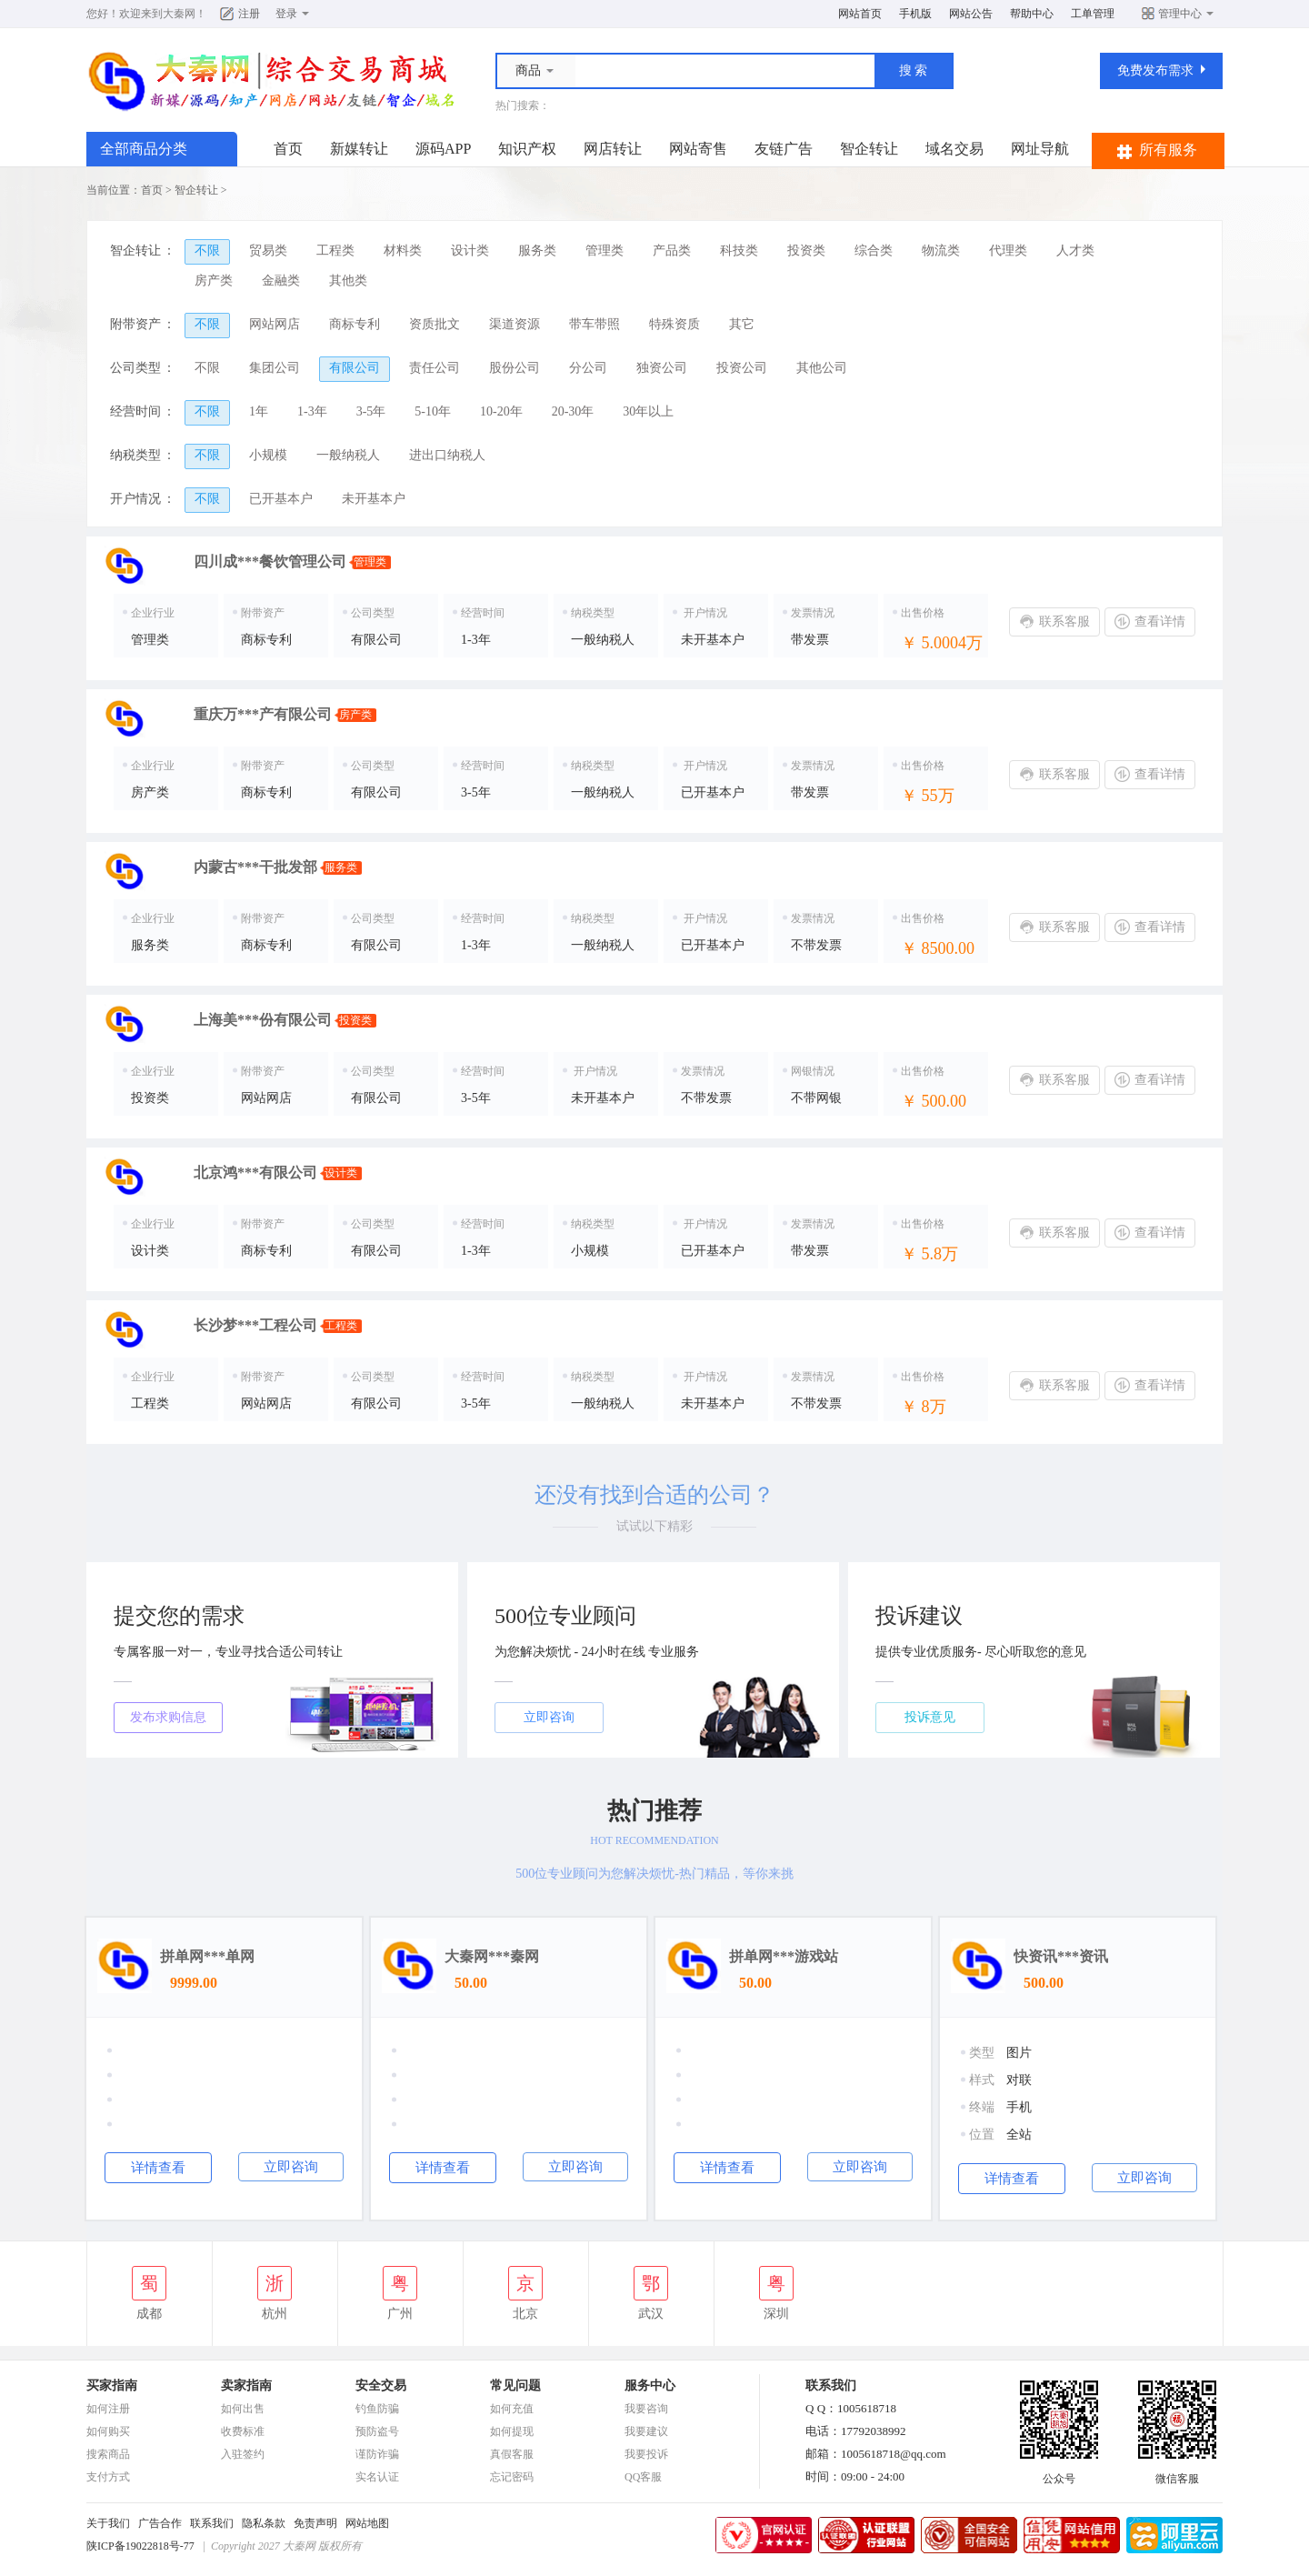 Image resolution: width=1309 pixels, height=2576 pixels. What do you see at coordinates (1075, 250) in the screenshot?
I see `人才类` at bounding box center [1075, 250].